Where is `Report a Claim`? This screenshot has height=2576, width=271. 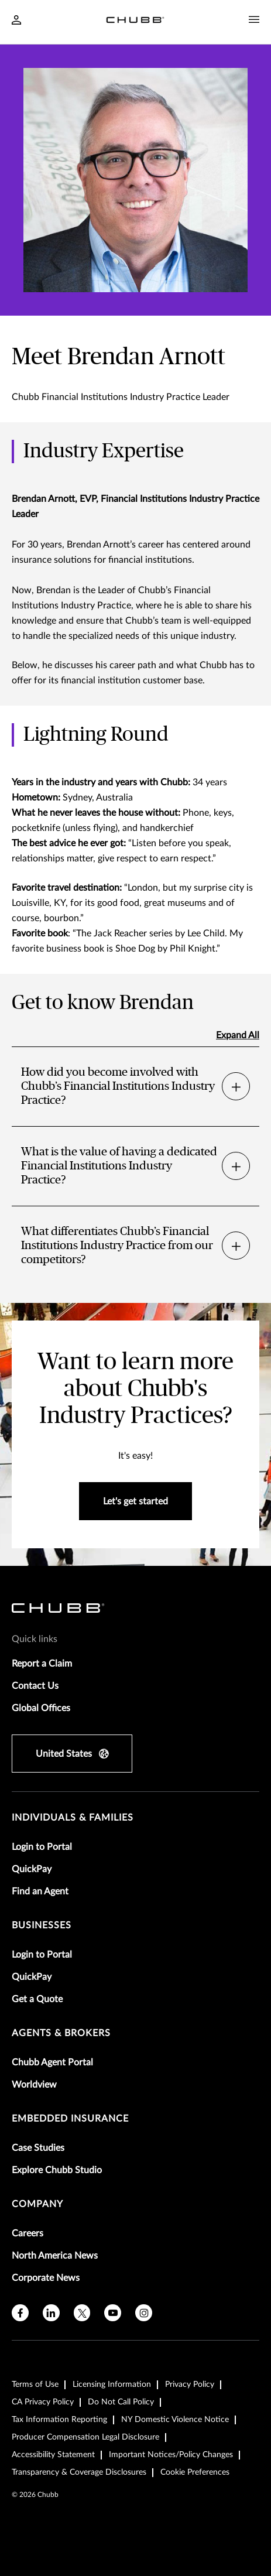
Report a Claim is located at coordinates (42, 1663).